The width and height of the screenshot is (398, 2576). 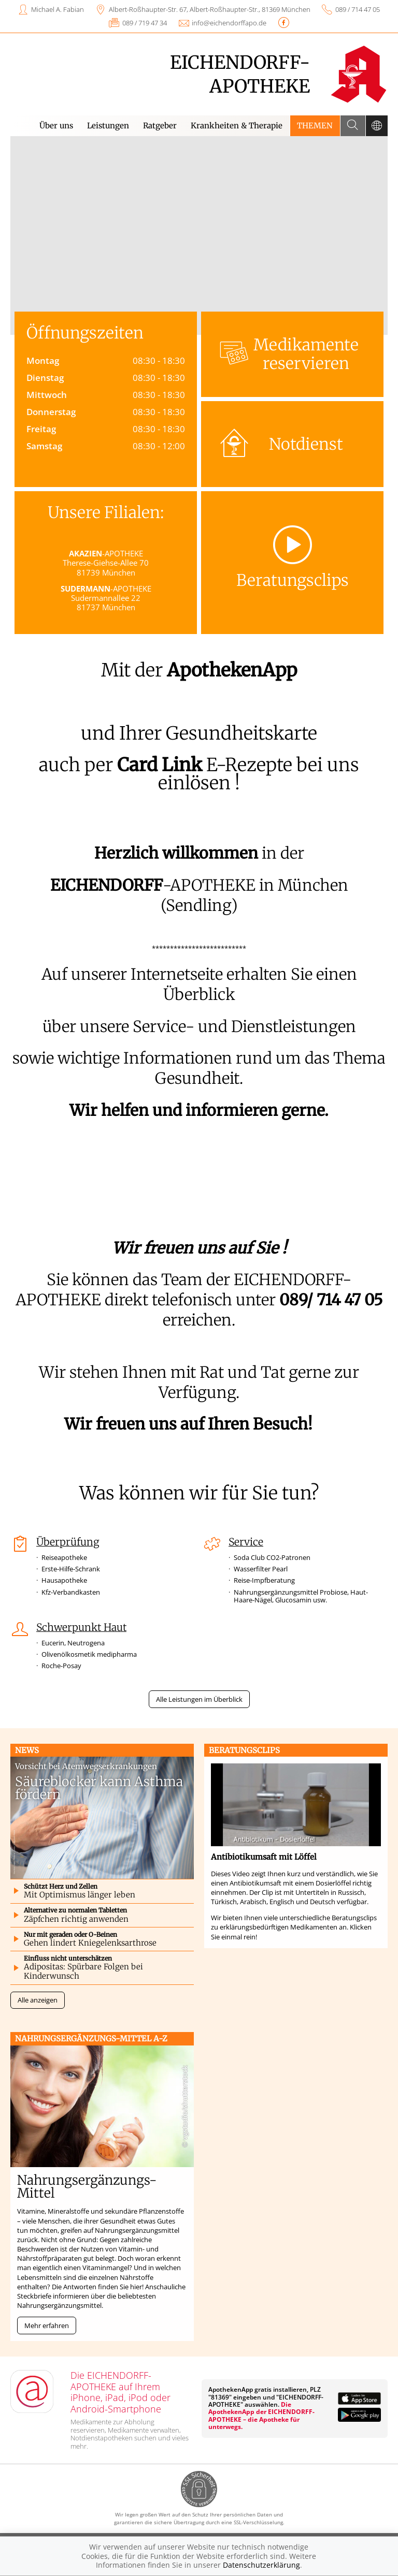 What do you see at coordinates (229, 22) in the screenshot?
I see `info@eichendorffapo.de` at bounding box center [229, 22].